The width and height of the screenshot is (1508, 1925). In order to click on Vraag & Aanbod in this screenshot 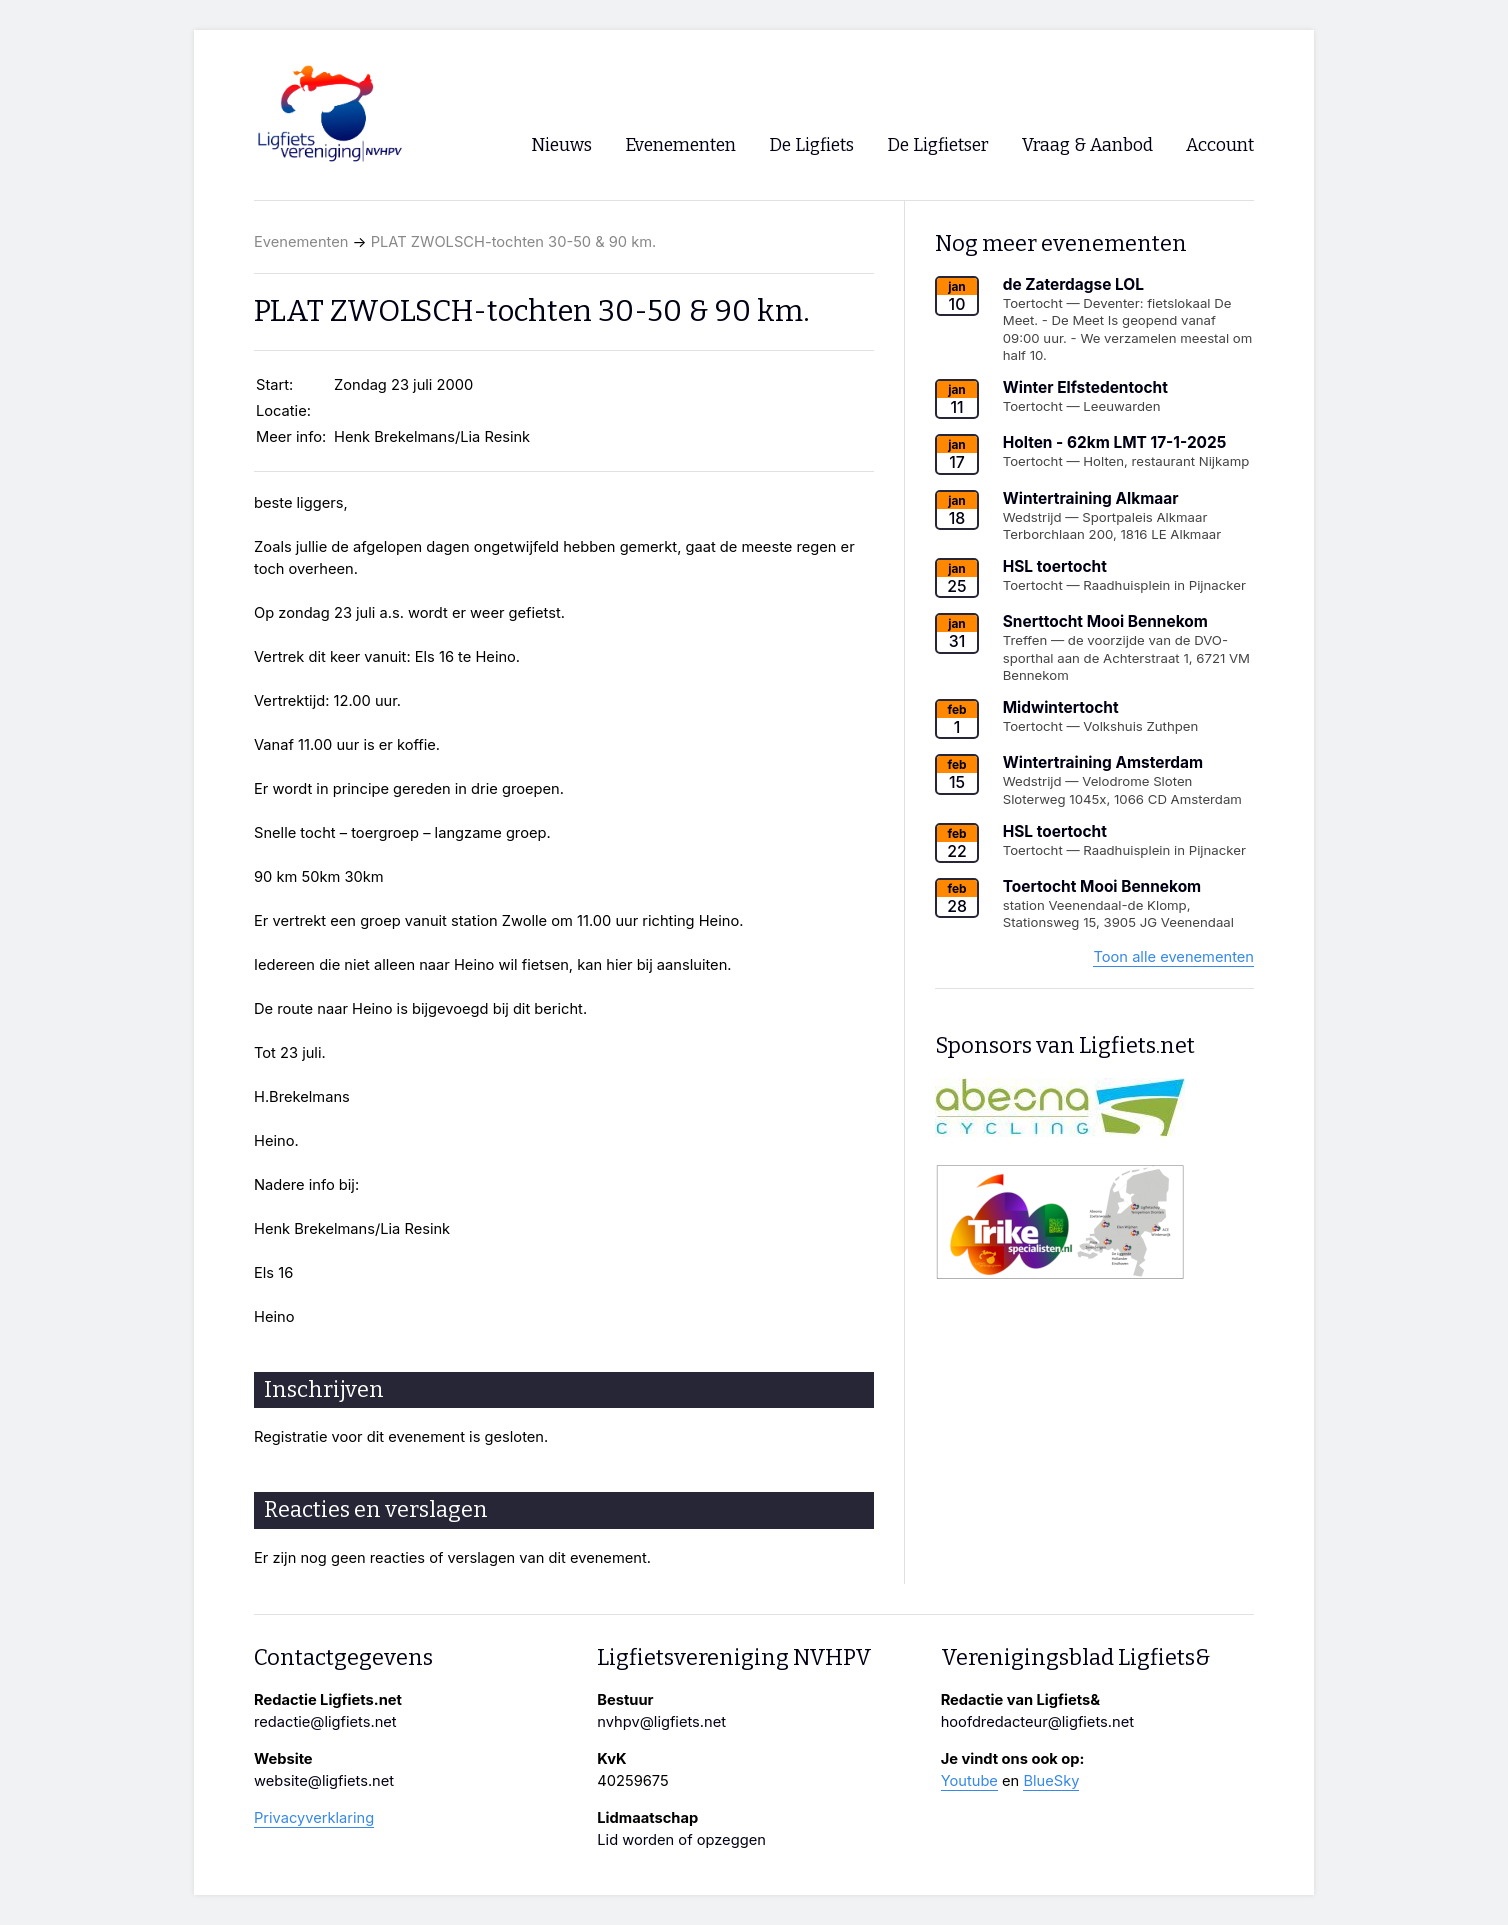, I will do `click(1087, 145)`.